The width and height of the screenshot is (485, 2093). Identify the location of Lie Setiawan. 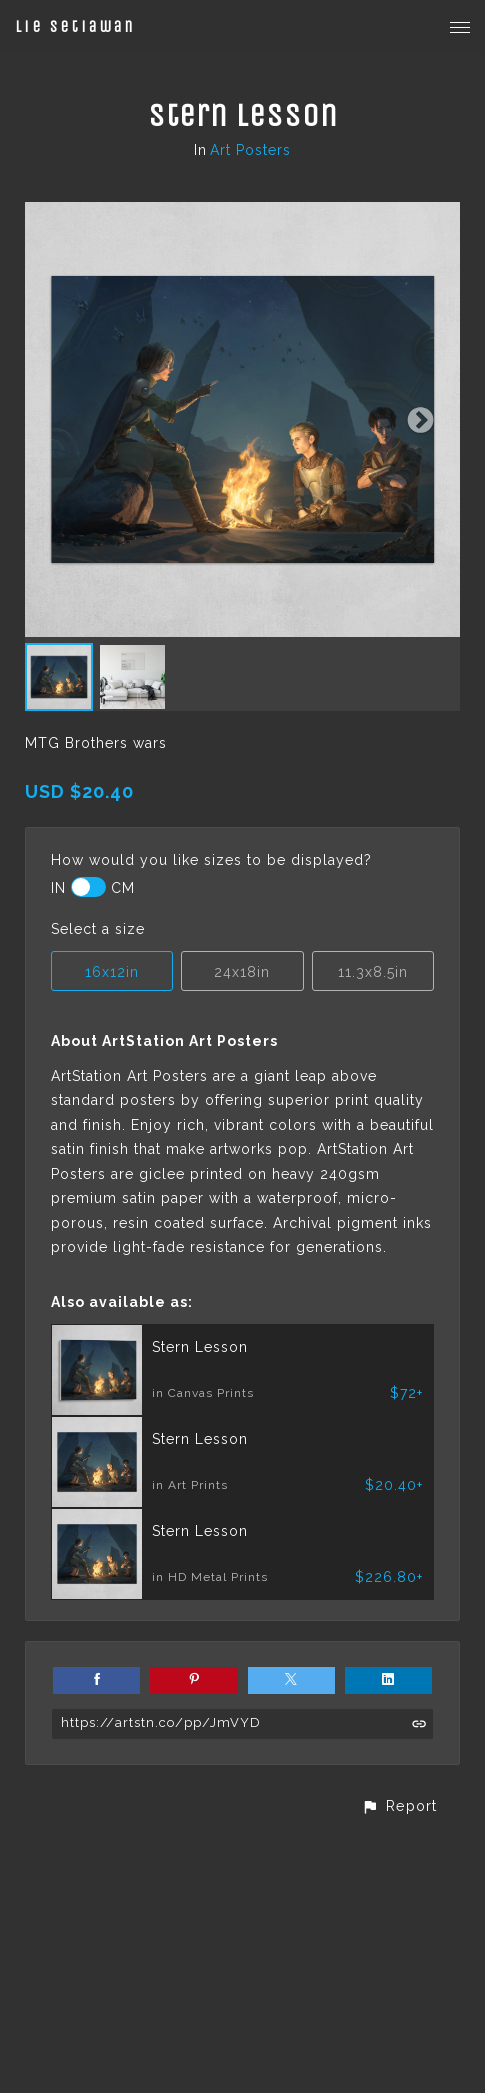
(75, 26).